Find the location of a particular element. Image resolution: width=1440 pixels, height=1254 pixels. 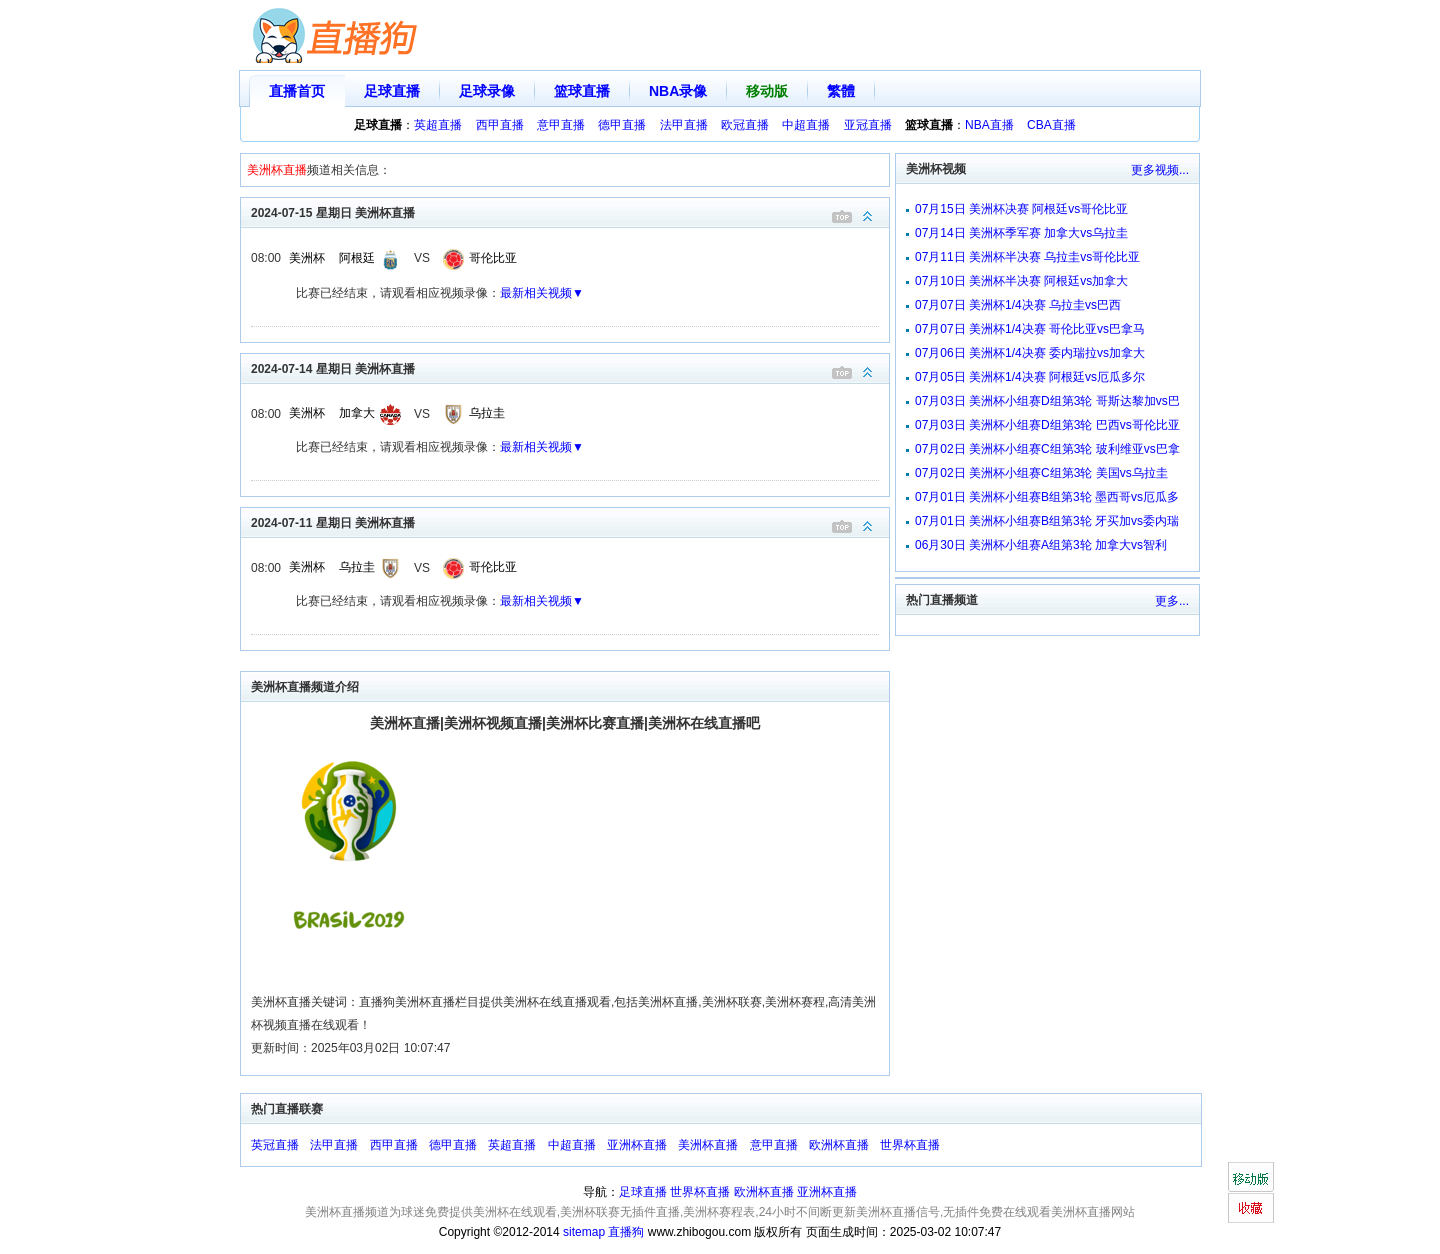

欧冠直播 is located at coordinates (745, 125).